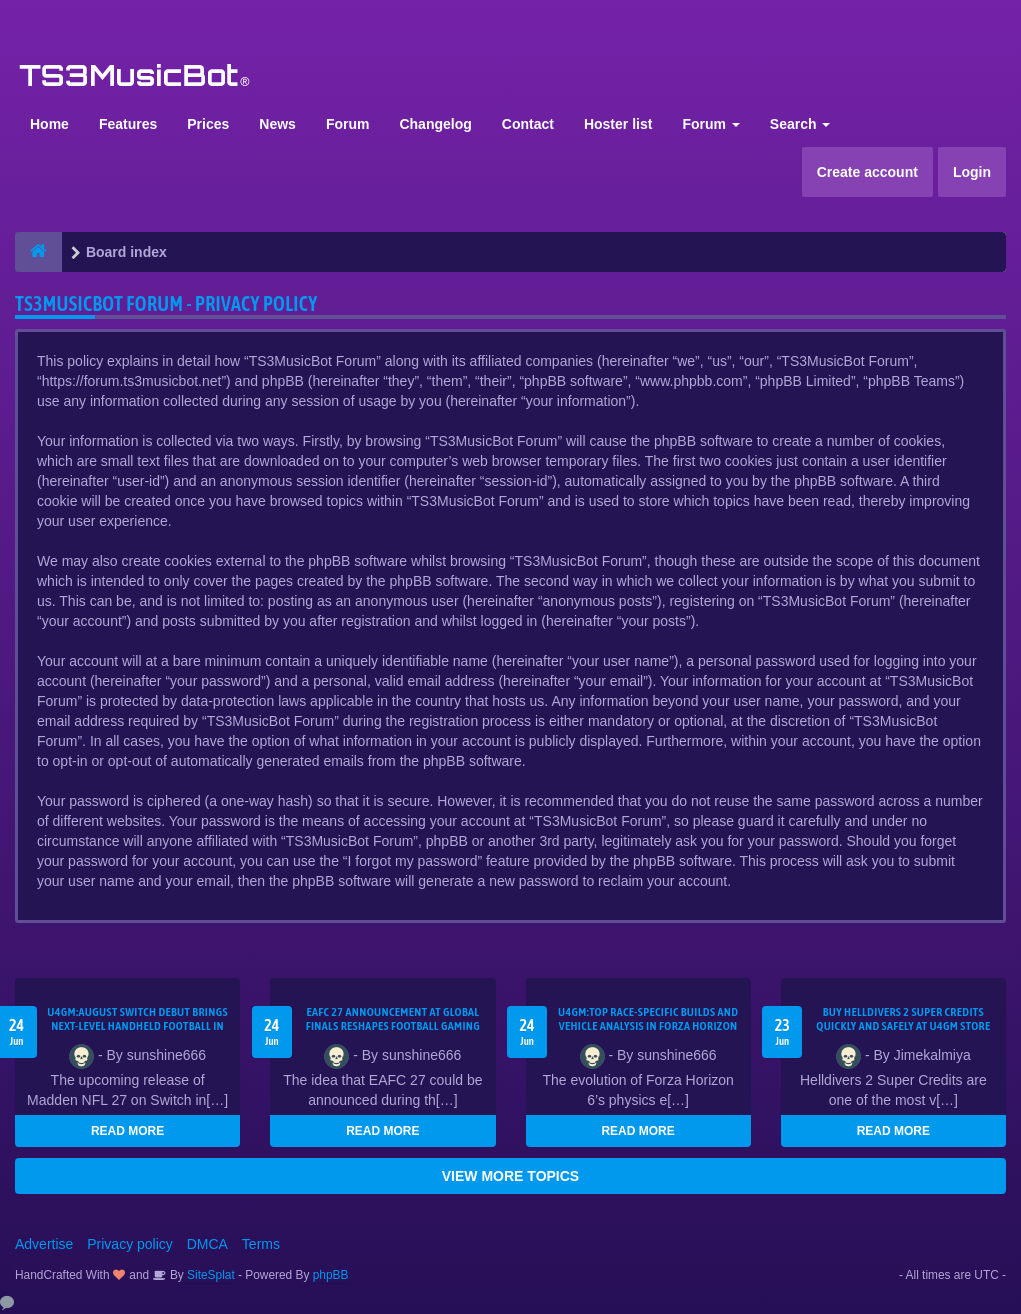 The width and height of the screenshot is (1021, 1314). I want to click on Hoster list, so click(618, 124).